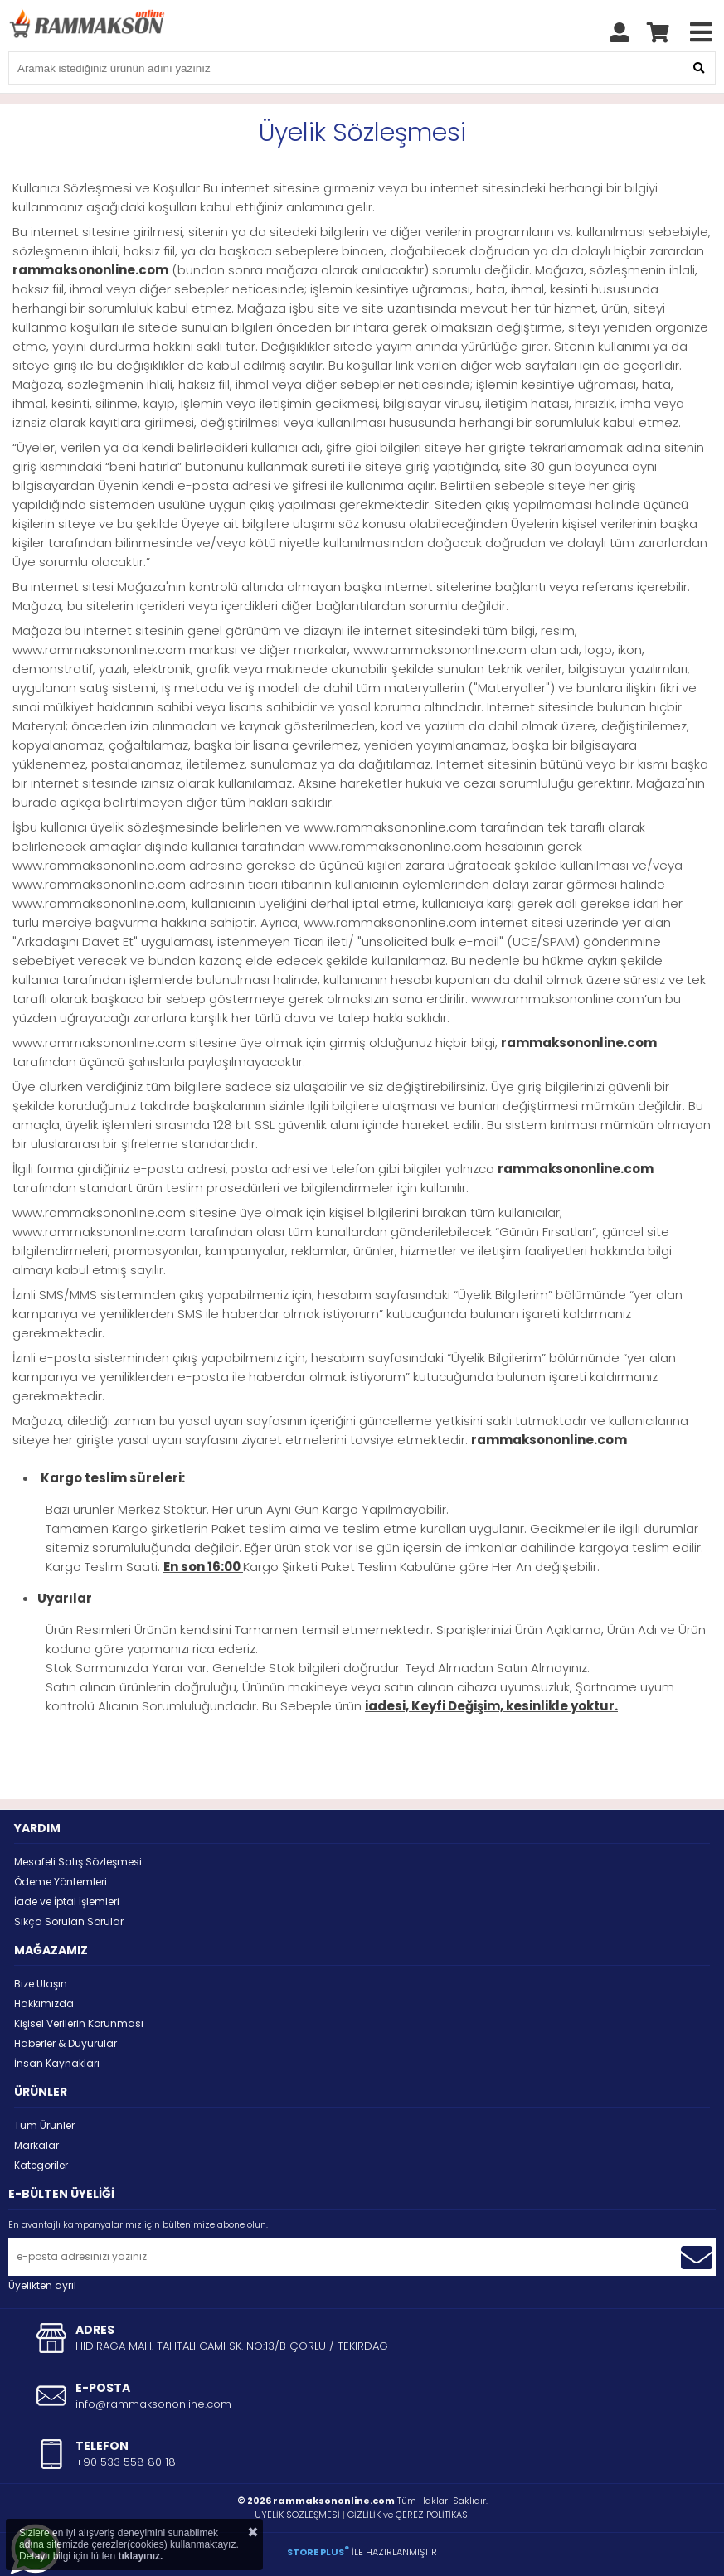  Describe the element at coordinates (44, 2003) in the screenshot. I see `Hakkımızda` at that location.